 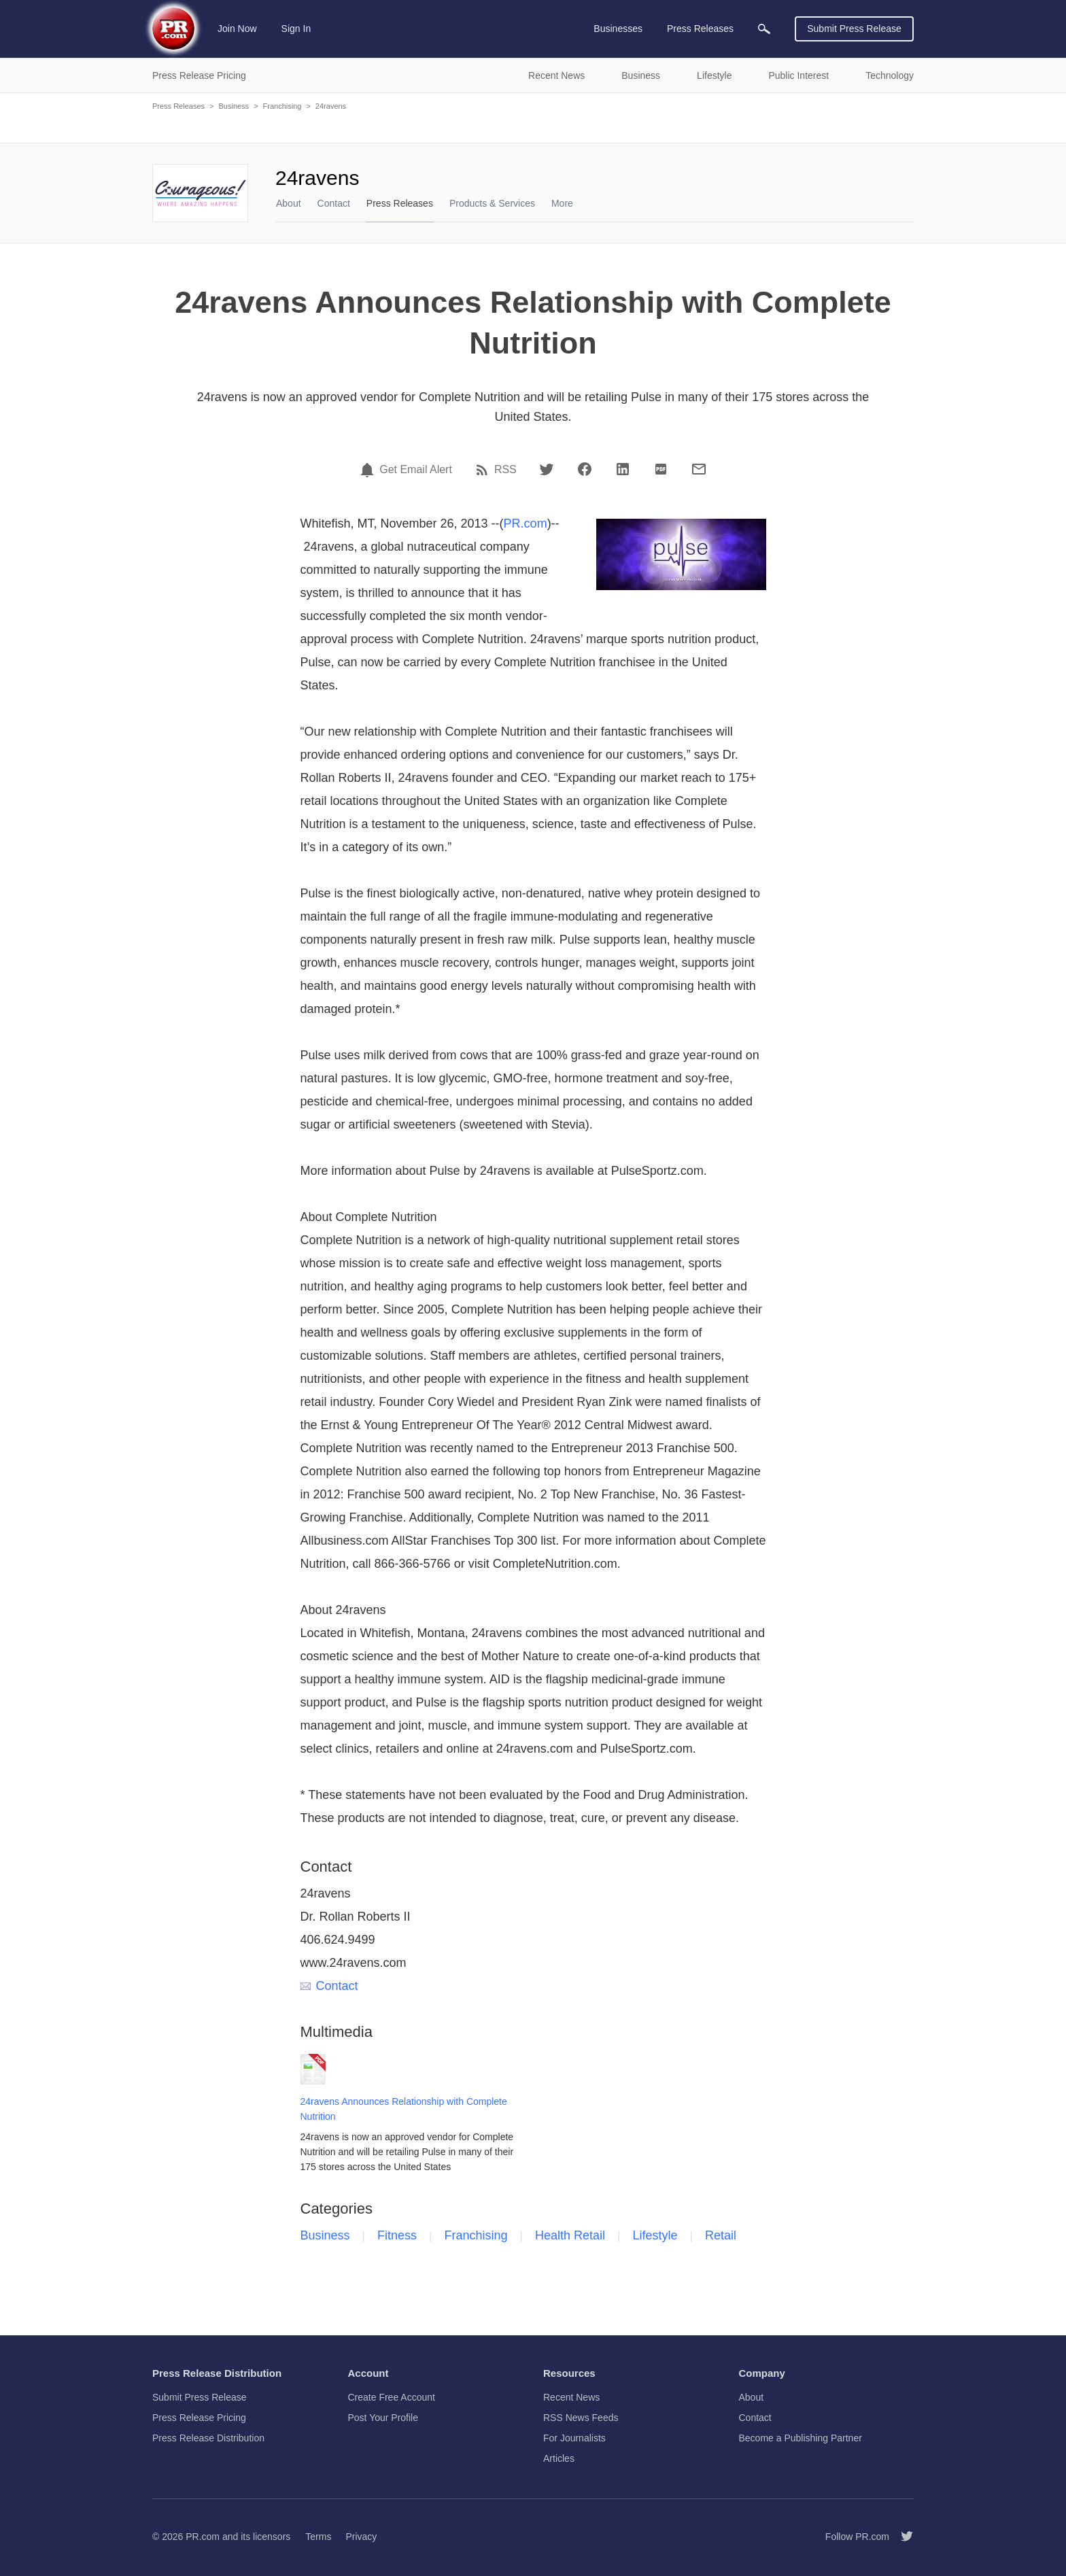 What do you see at coordinates (333, 203) in the screenshot?
I see `Contact` at bounding box center [333, 203].